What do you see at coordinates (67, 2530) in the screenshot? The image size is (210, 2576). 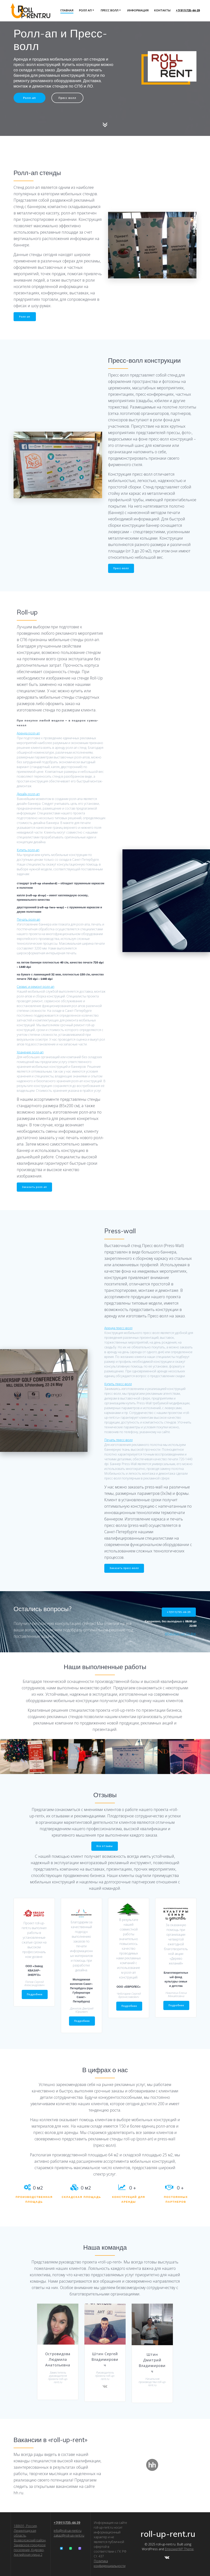 I see `info@roll-up-rent.ru` at bounding box center [67, 2530].